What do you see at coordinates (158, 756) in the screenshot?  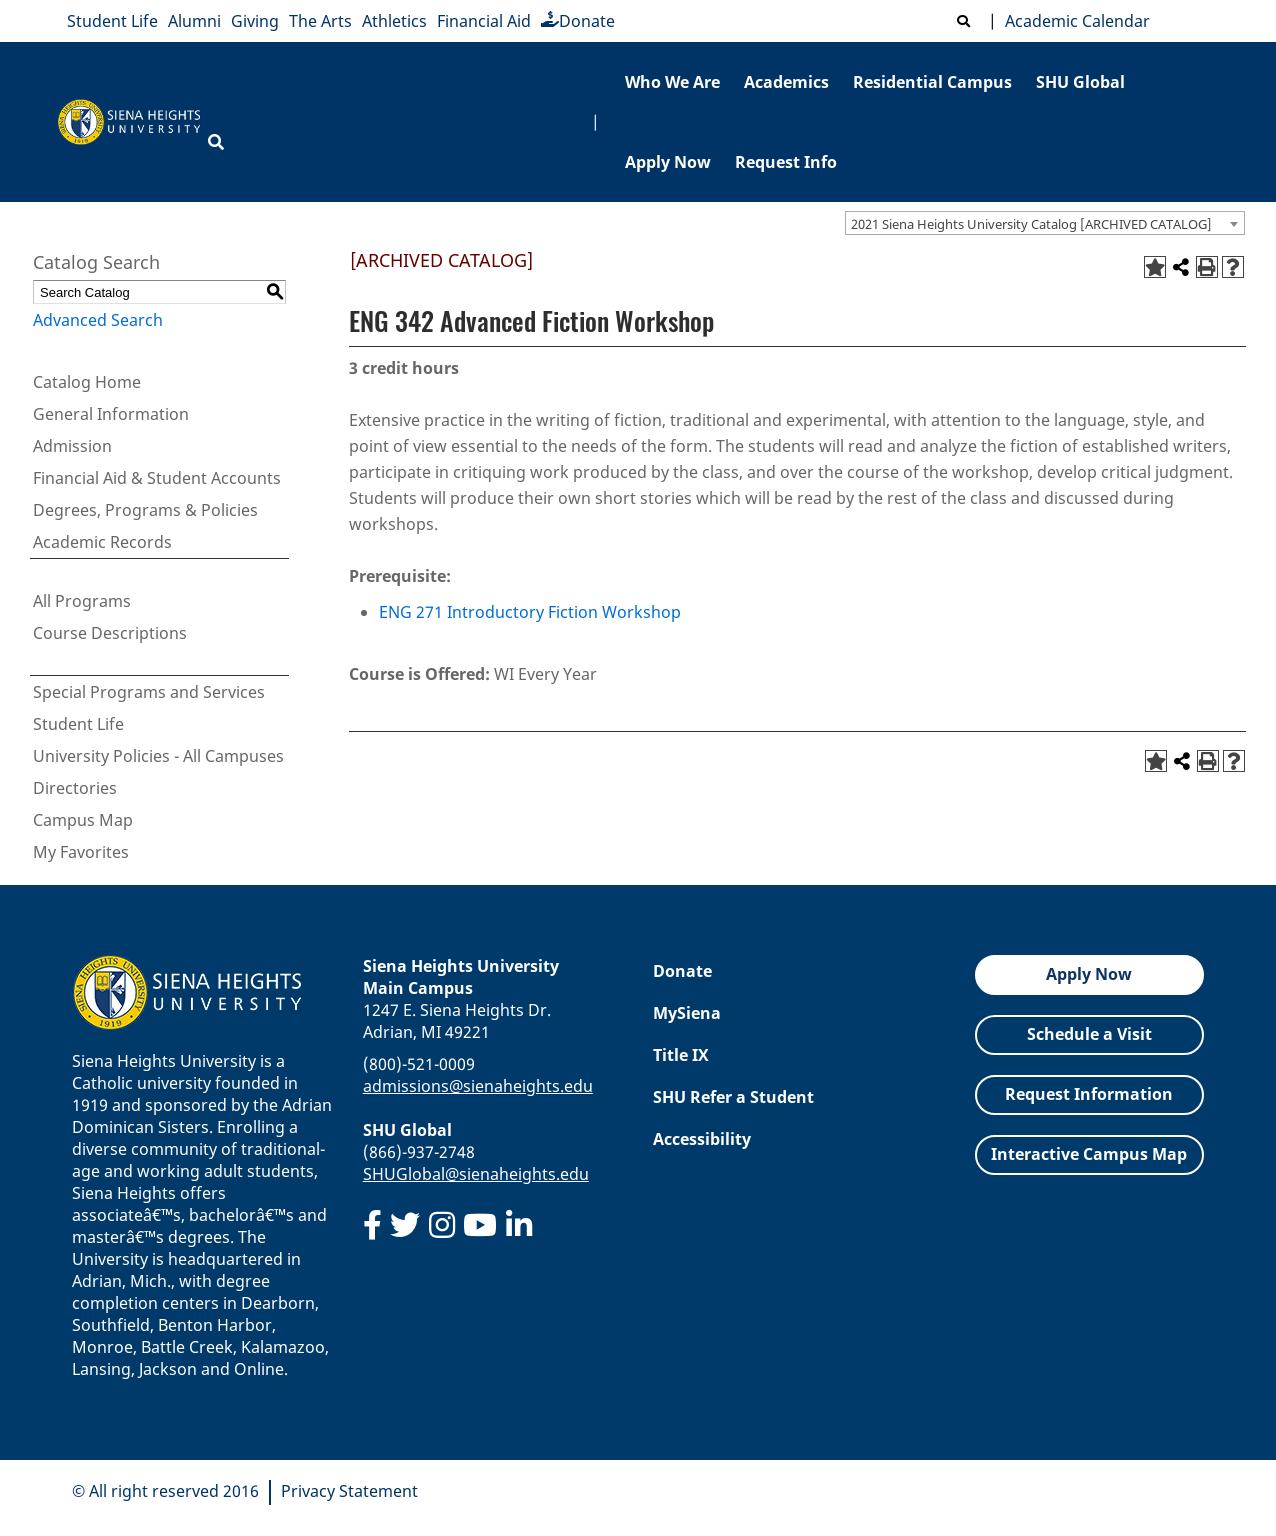 I see `University Policies - All Campuses` at bounding box center [158, 756].